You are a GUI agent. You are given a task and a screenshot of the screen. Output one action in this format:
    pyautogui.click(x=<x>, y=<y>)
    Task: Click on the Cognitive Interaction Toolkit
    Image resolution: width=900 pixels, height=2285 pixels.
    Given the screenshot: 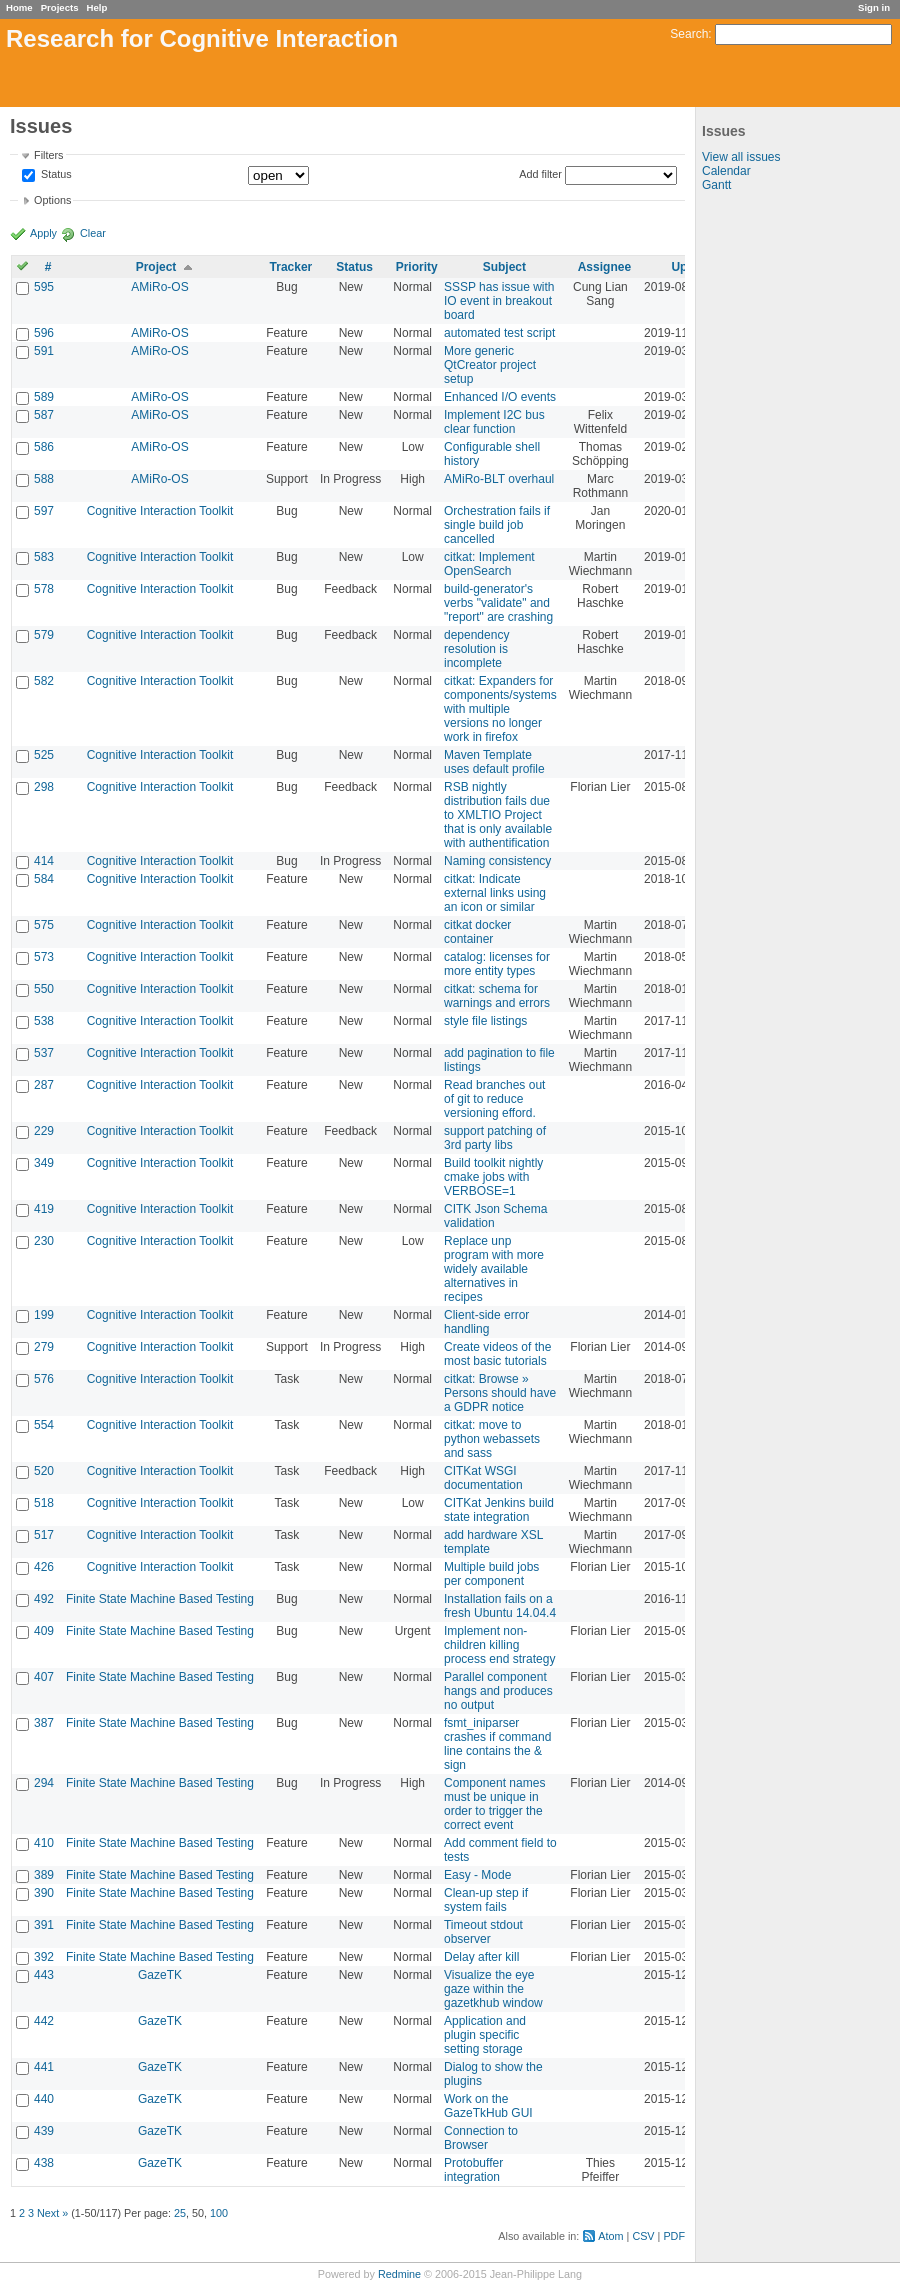 What is the action you would take?
    pyautogui.click(x=160, y=511)
    